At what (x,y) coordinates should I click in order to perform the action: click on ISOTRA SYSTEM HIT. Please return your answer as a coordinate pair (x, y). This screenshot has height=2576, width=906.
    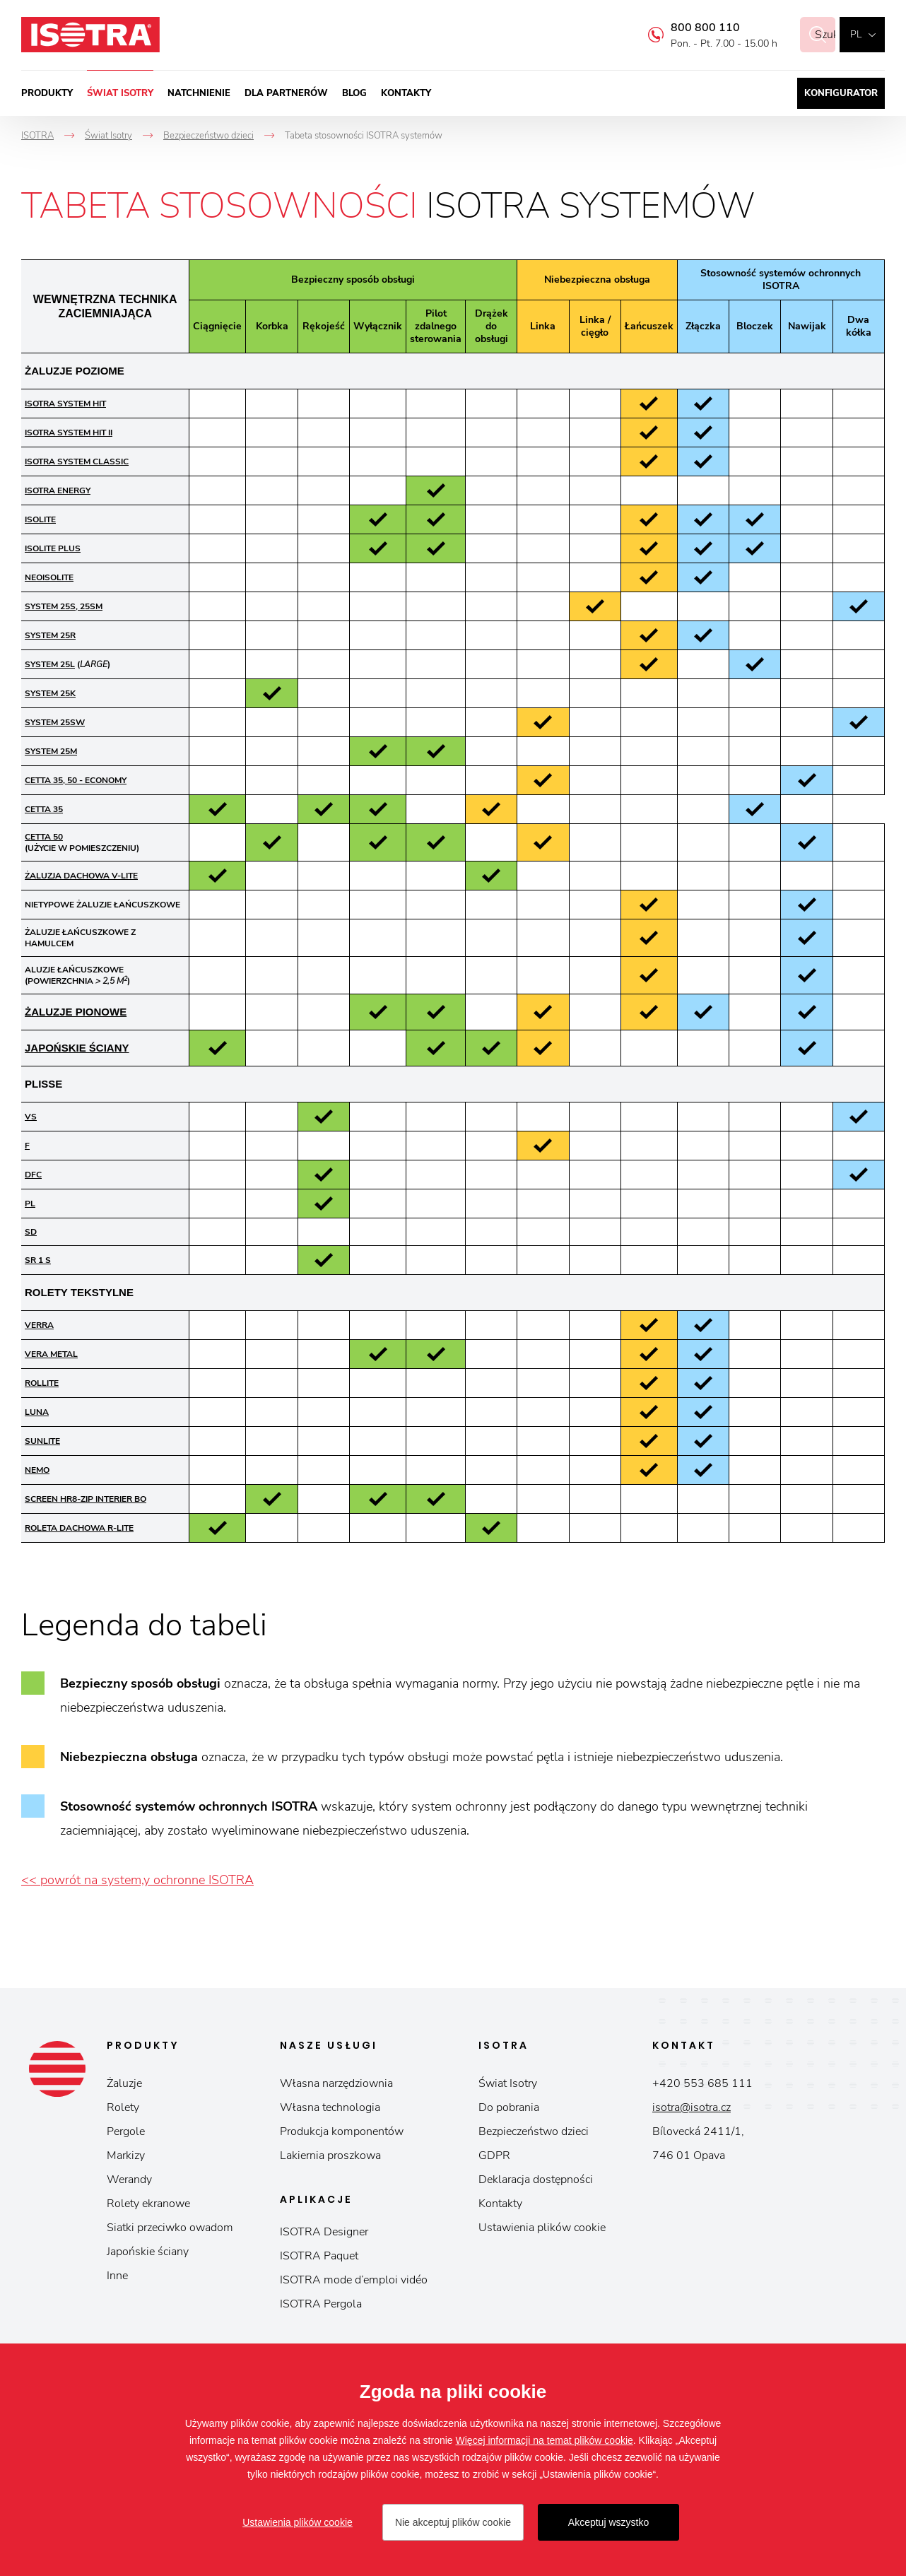
    Looking at the image, I should click on (65, 403).